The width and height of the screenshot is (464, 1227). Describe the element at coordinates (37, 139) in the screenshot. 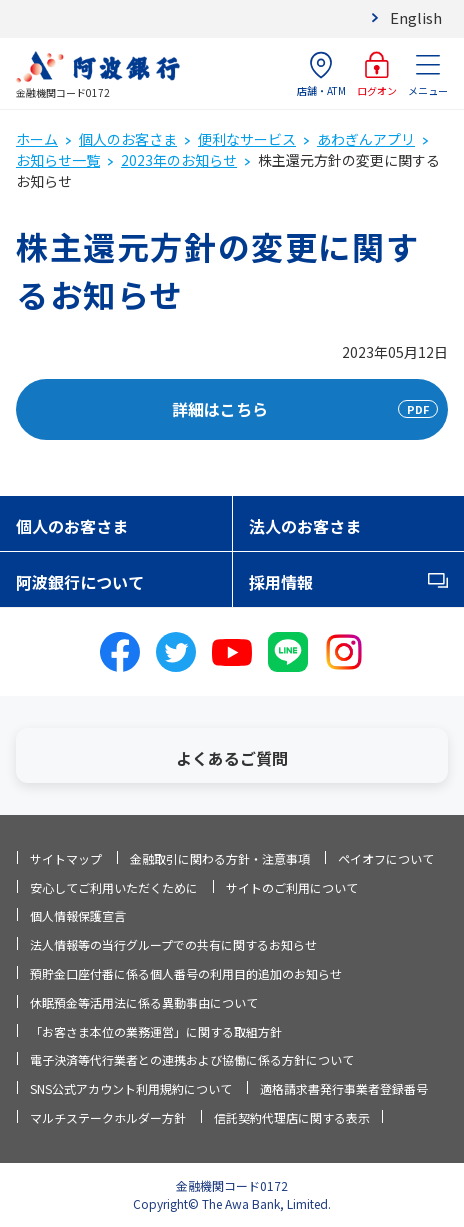

I see `ホーム` at that location.